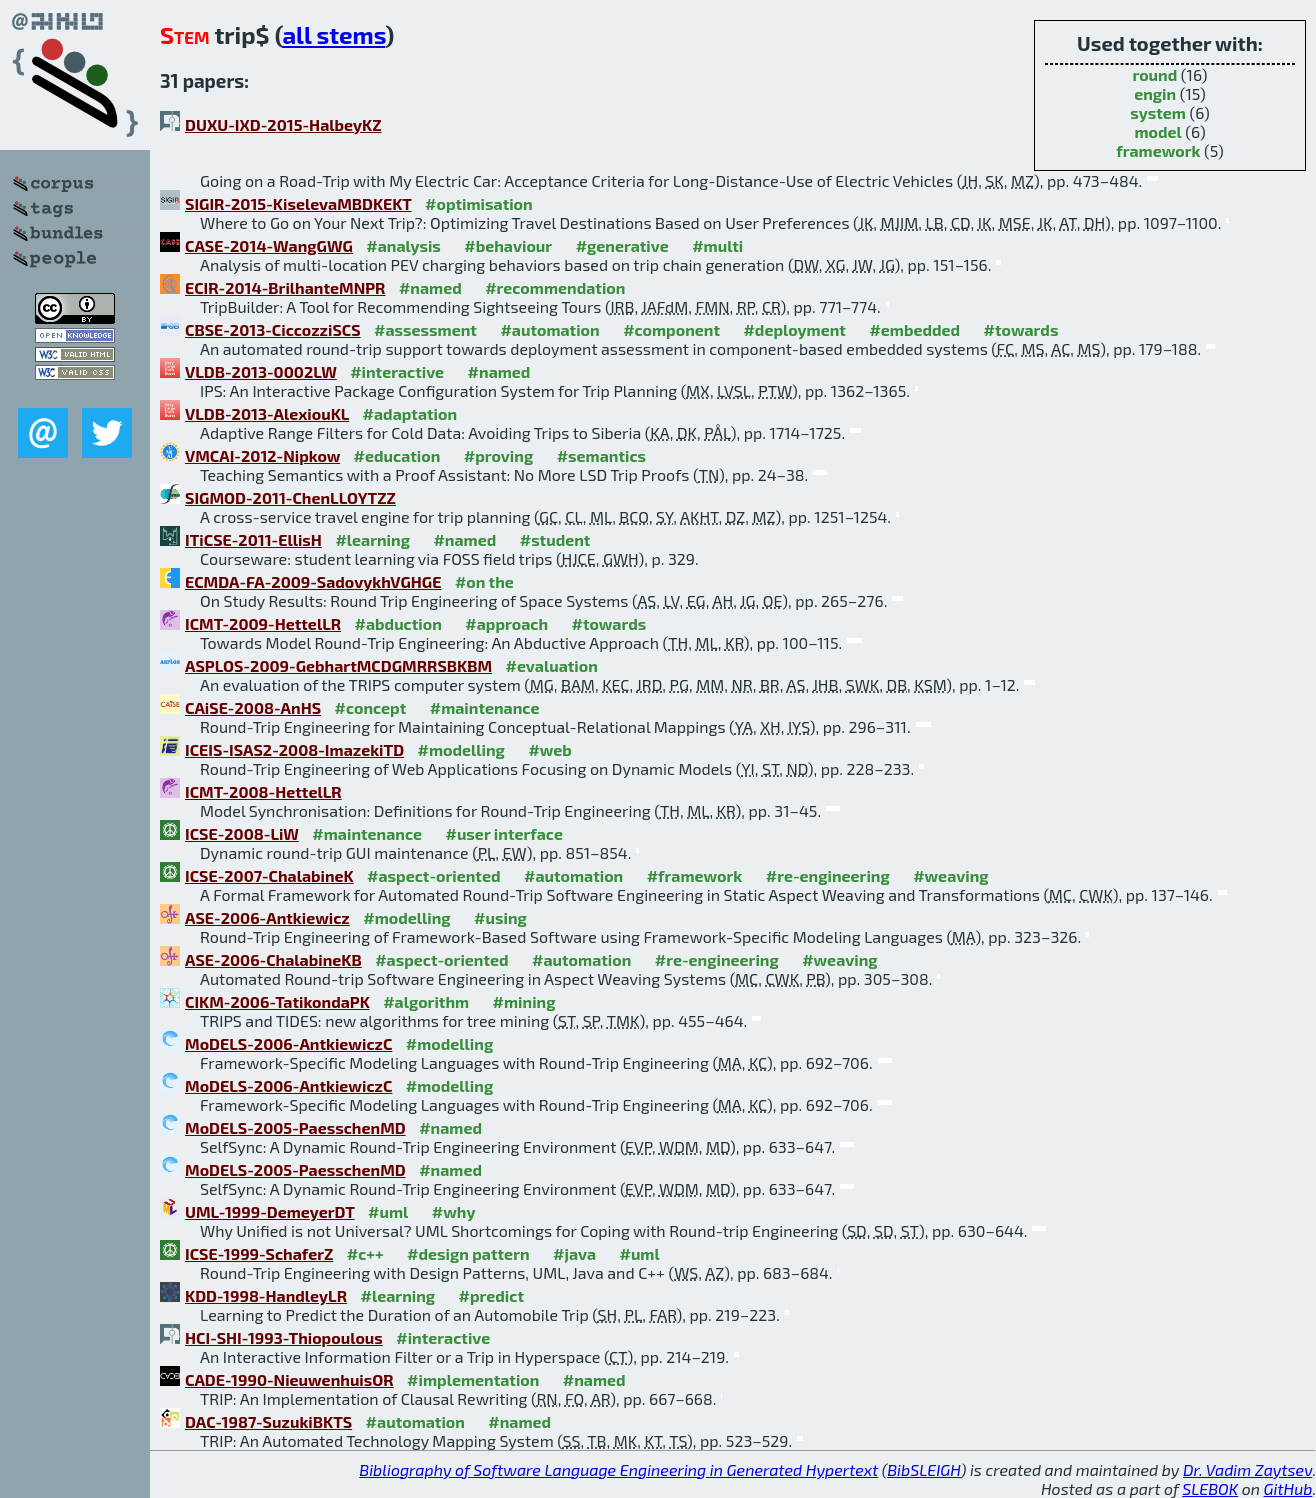 This screenshot has width=1316, height=1498. What do you see at coordinates (828, 875) in the screenshot?
I see `#re-engineering` at bounding box center [828, 875].